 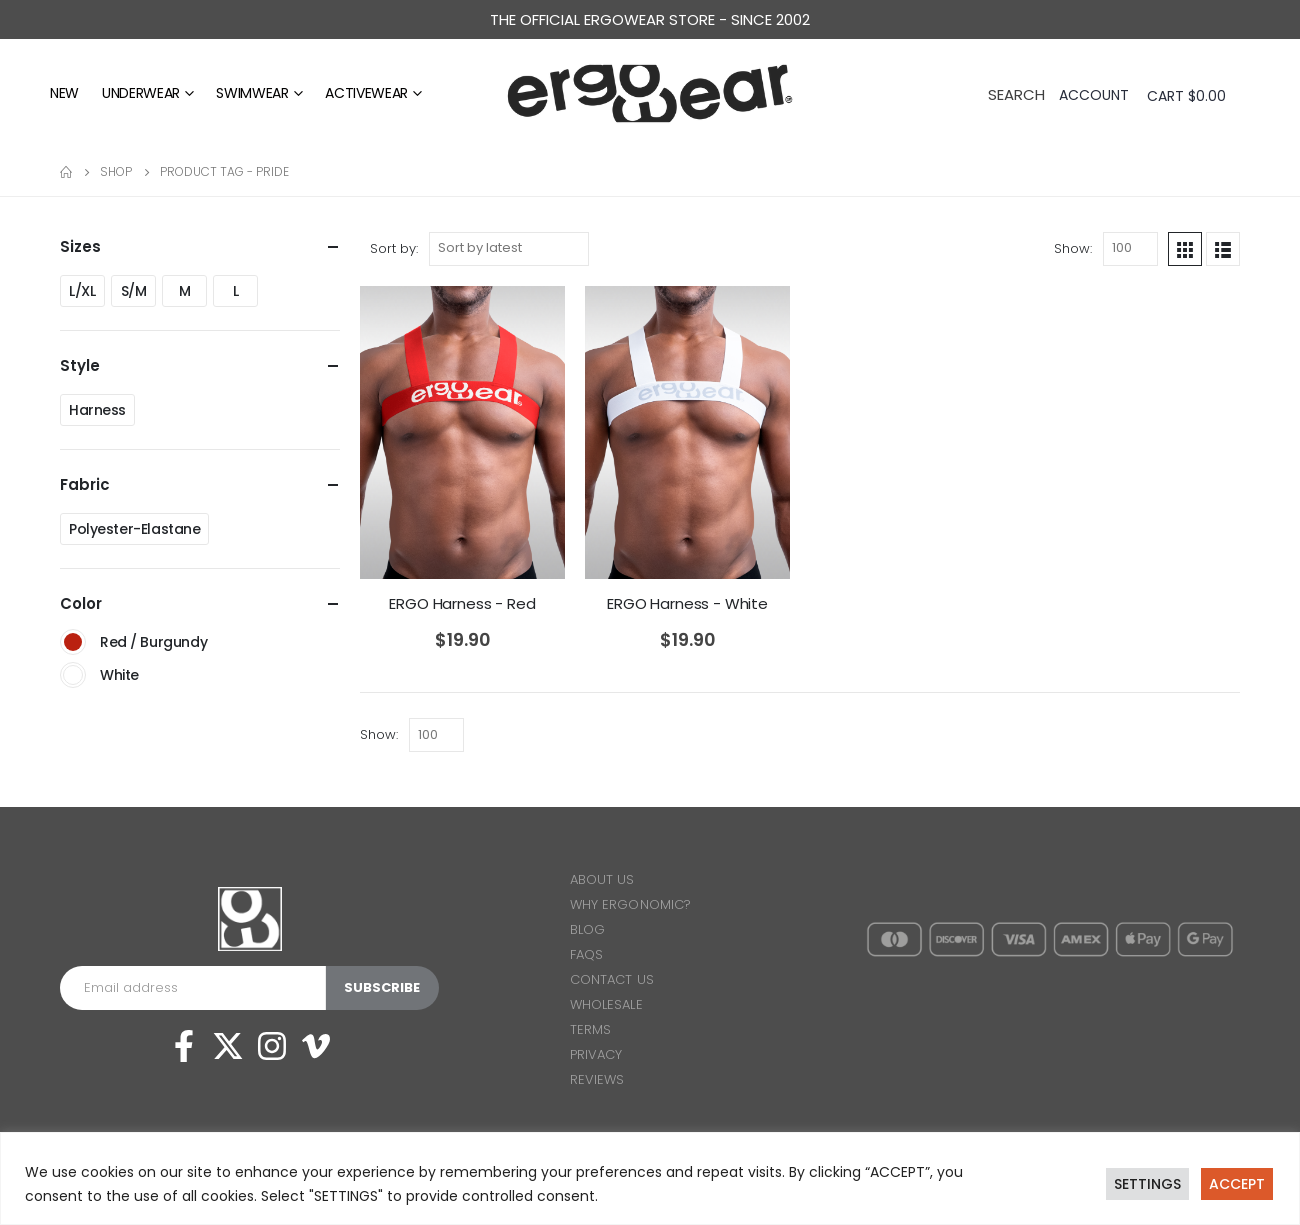 What do you see at coordinates (590, 1029) in the screenshot?
I see `TERMS` at bounding box center [590, 1029].